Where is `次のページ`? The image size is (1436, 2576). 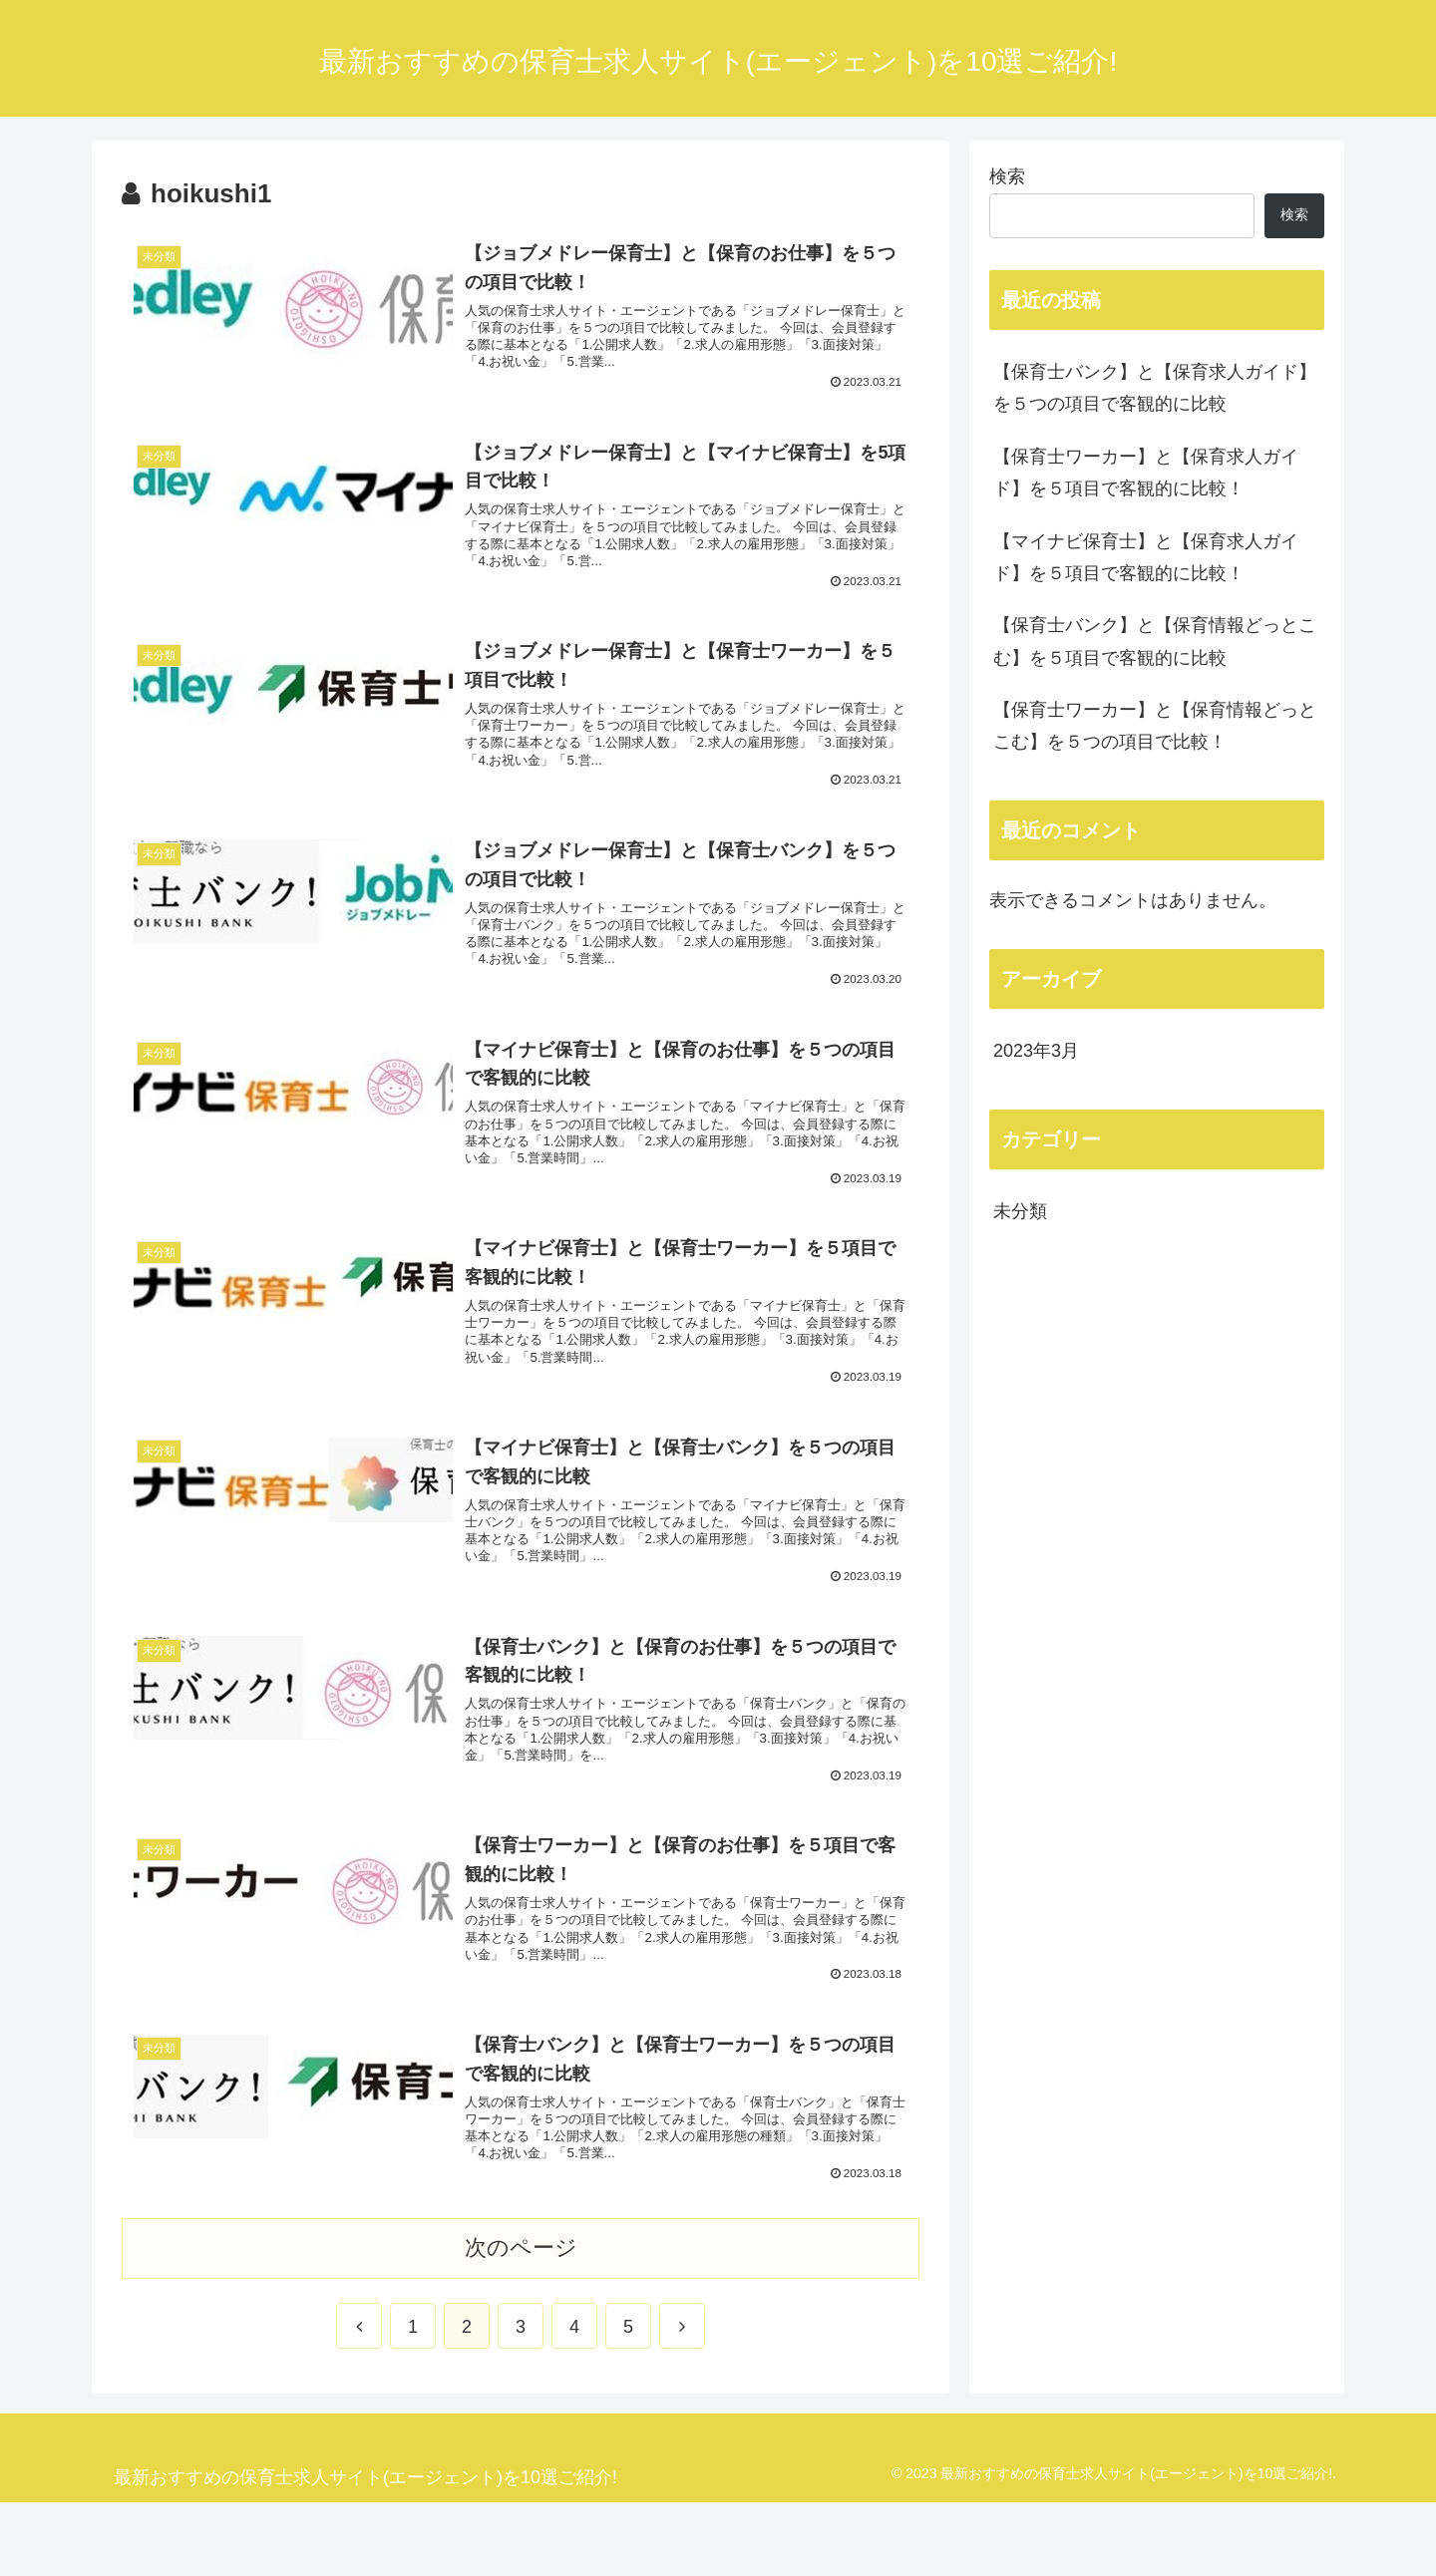 次のページ is located at coordinates (521, 2321).